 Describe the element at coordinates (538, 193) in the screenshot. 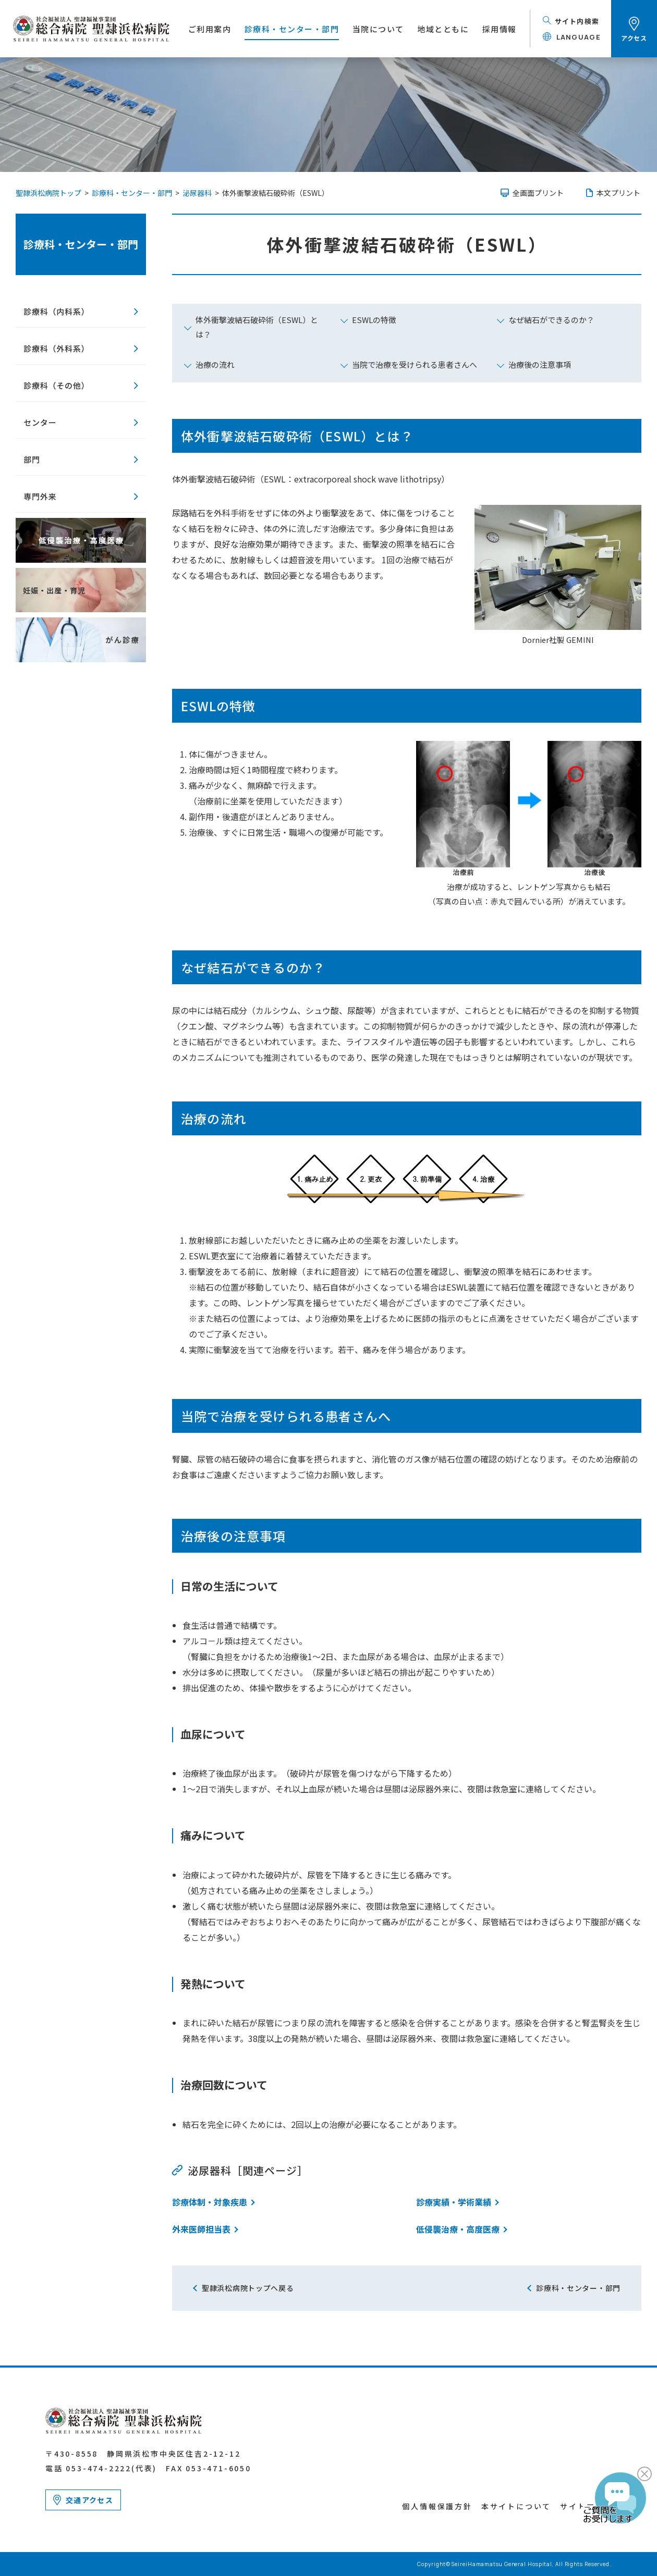

I see `全画面プリント` at that location.